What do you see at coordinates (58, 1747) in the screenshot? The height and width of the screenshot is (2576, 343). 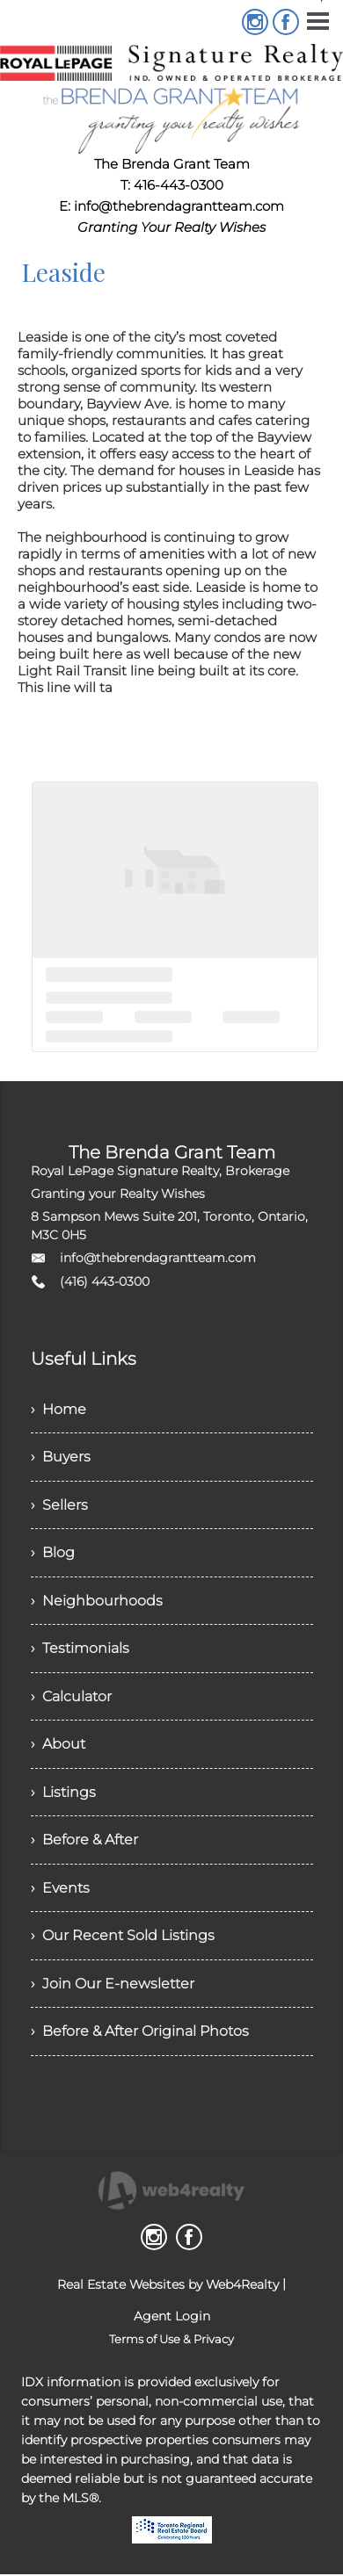 I see `› About` at bounding box center [58, 1747].